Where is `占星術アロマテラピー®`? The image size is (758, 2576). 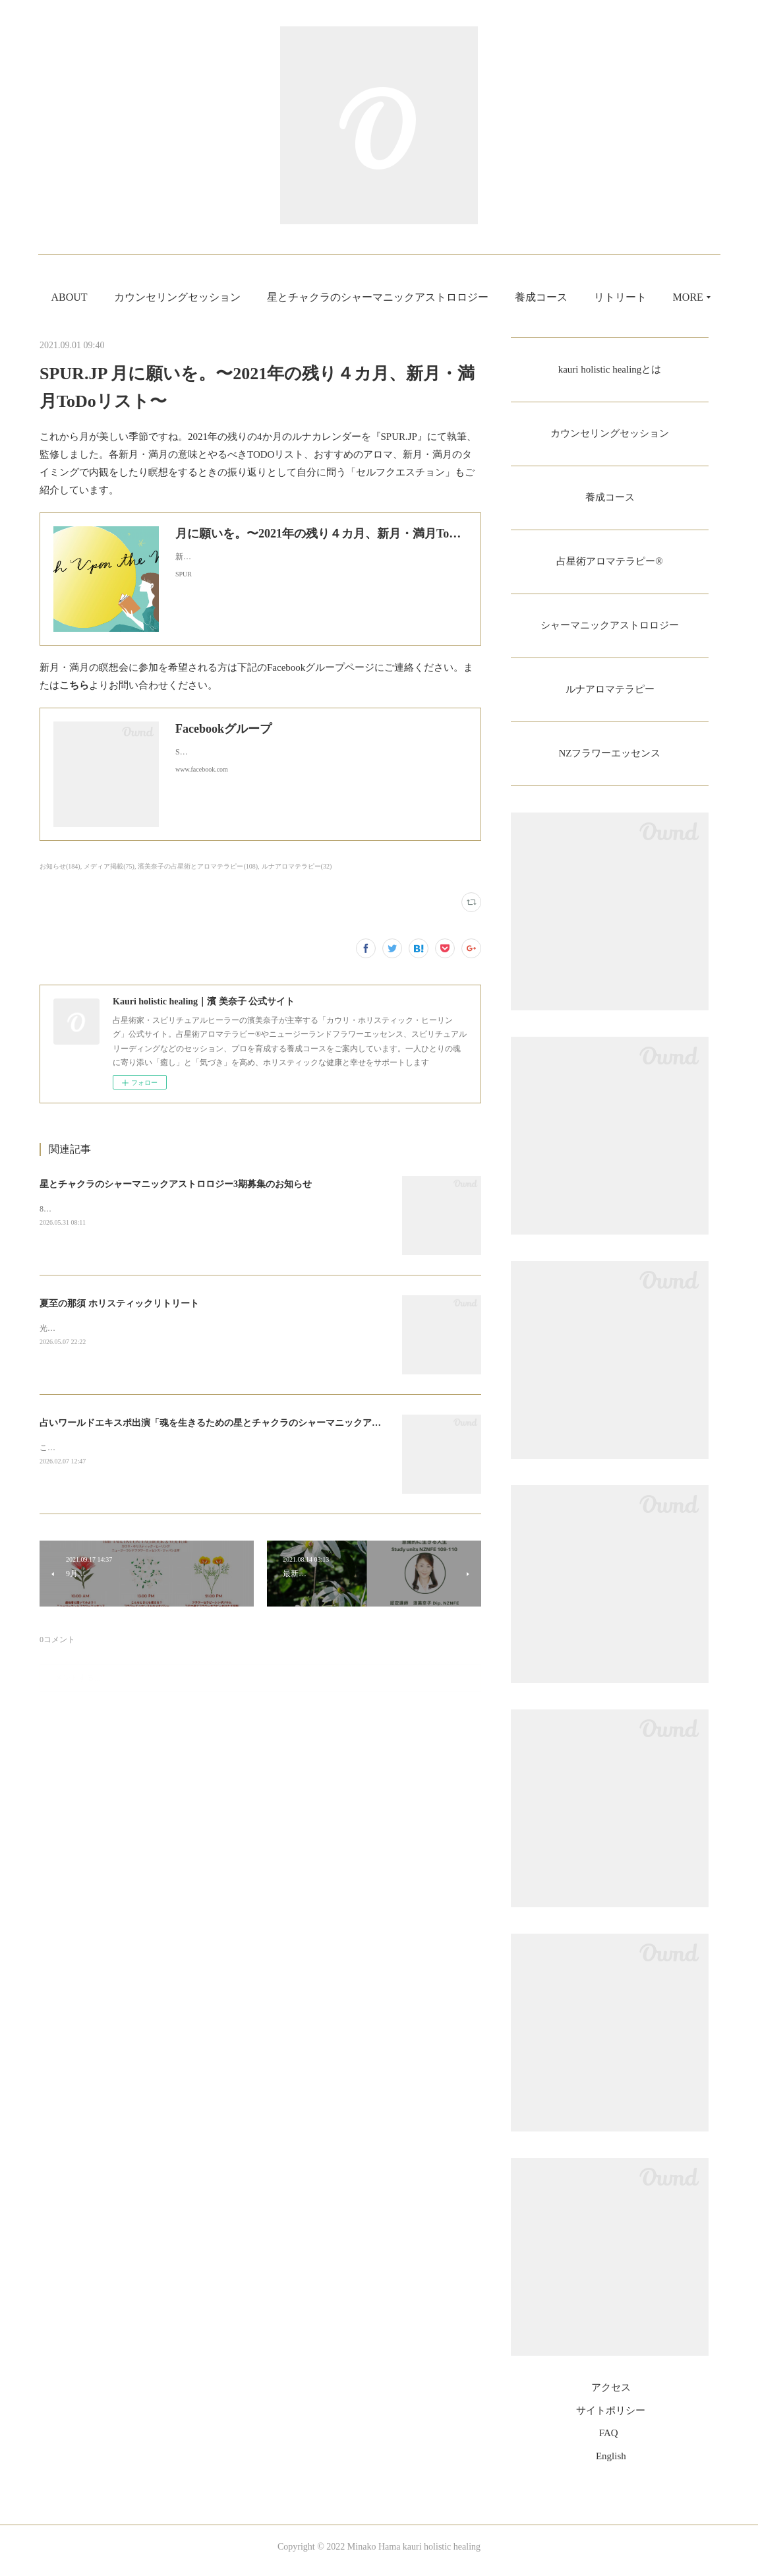
占星術アロマテラピー® is located at coordinates (609, 564).